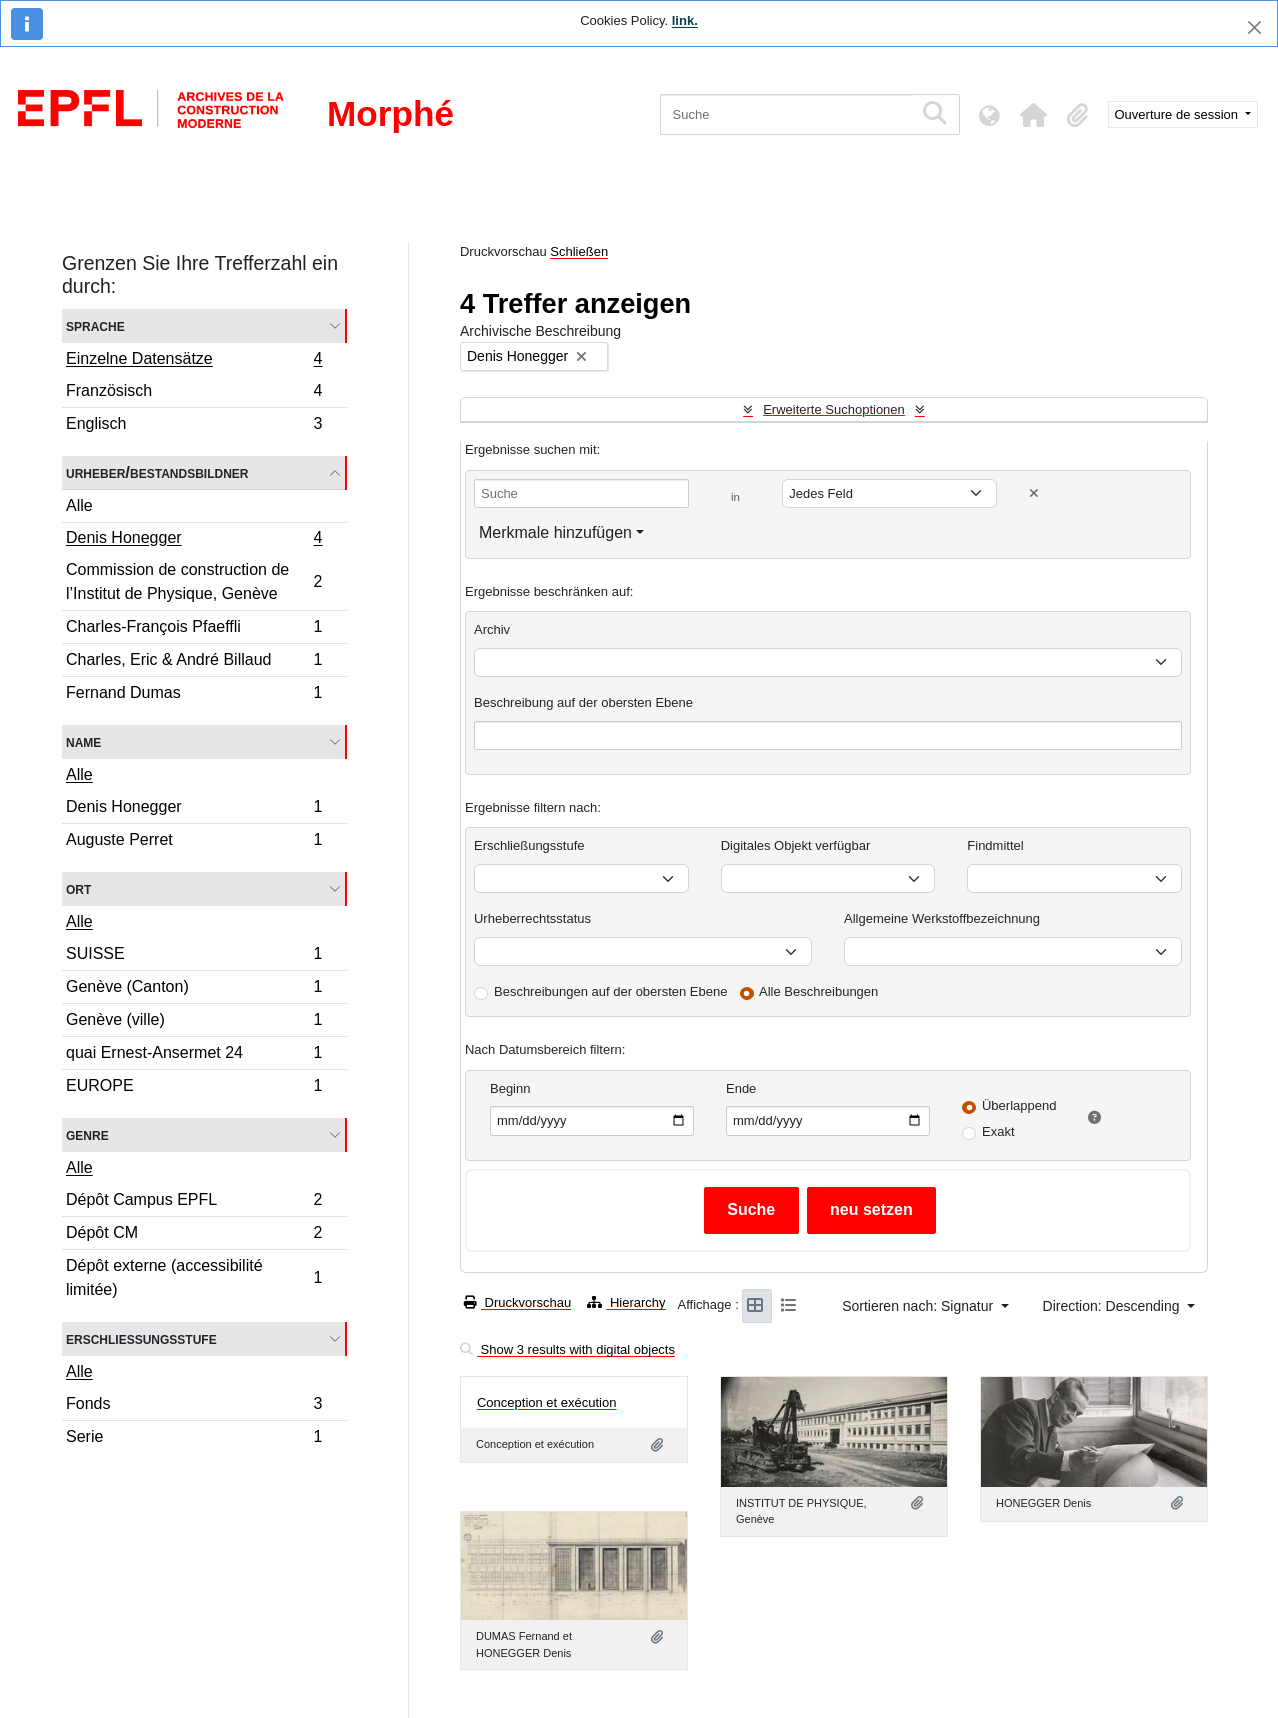 The image size is (1278, 1718). I want to click on Sprache, so click(95, 325).